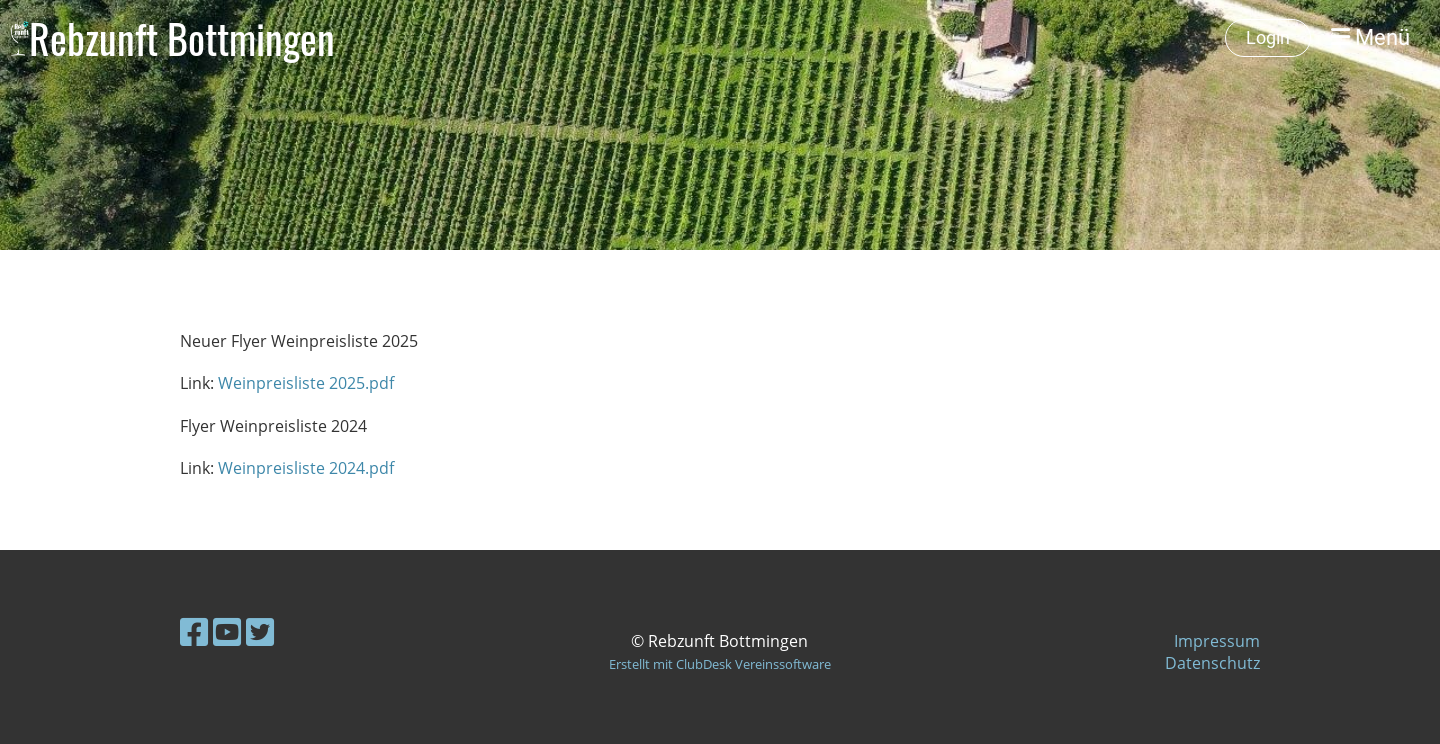  What do you see at coordinates (194, 631) in the screenshot?
I see `[Besuche uns auf Facebook]` at bounding box center [194, 631].